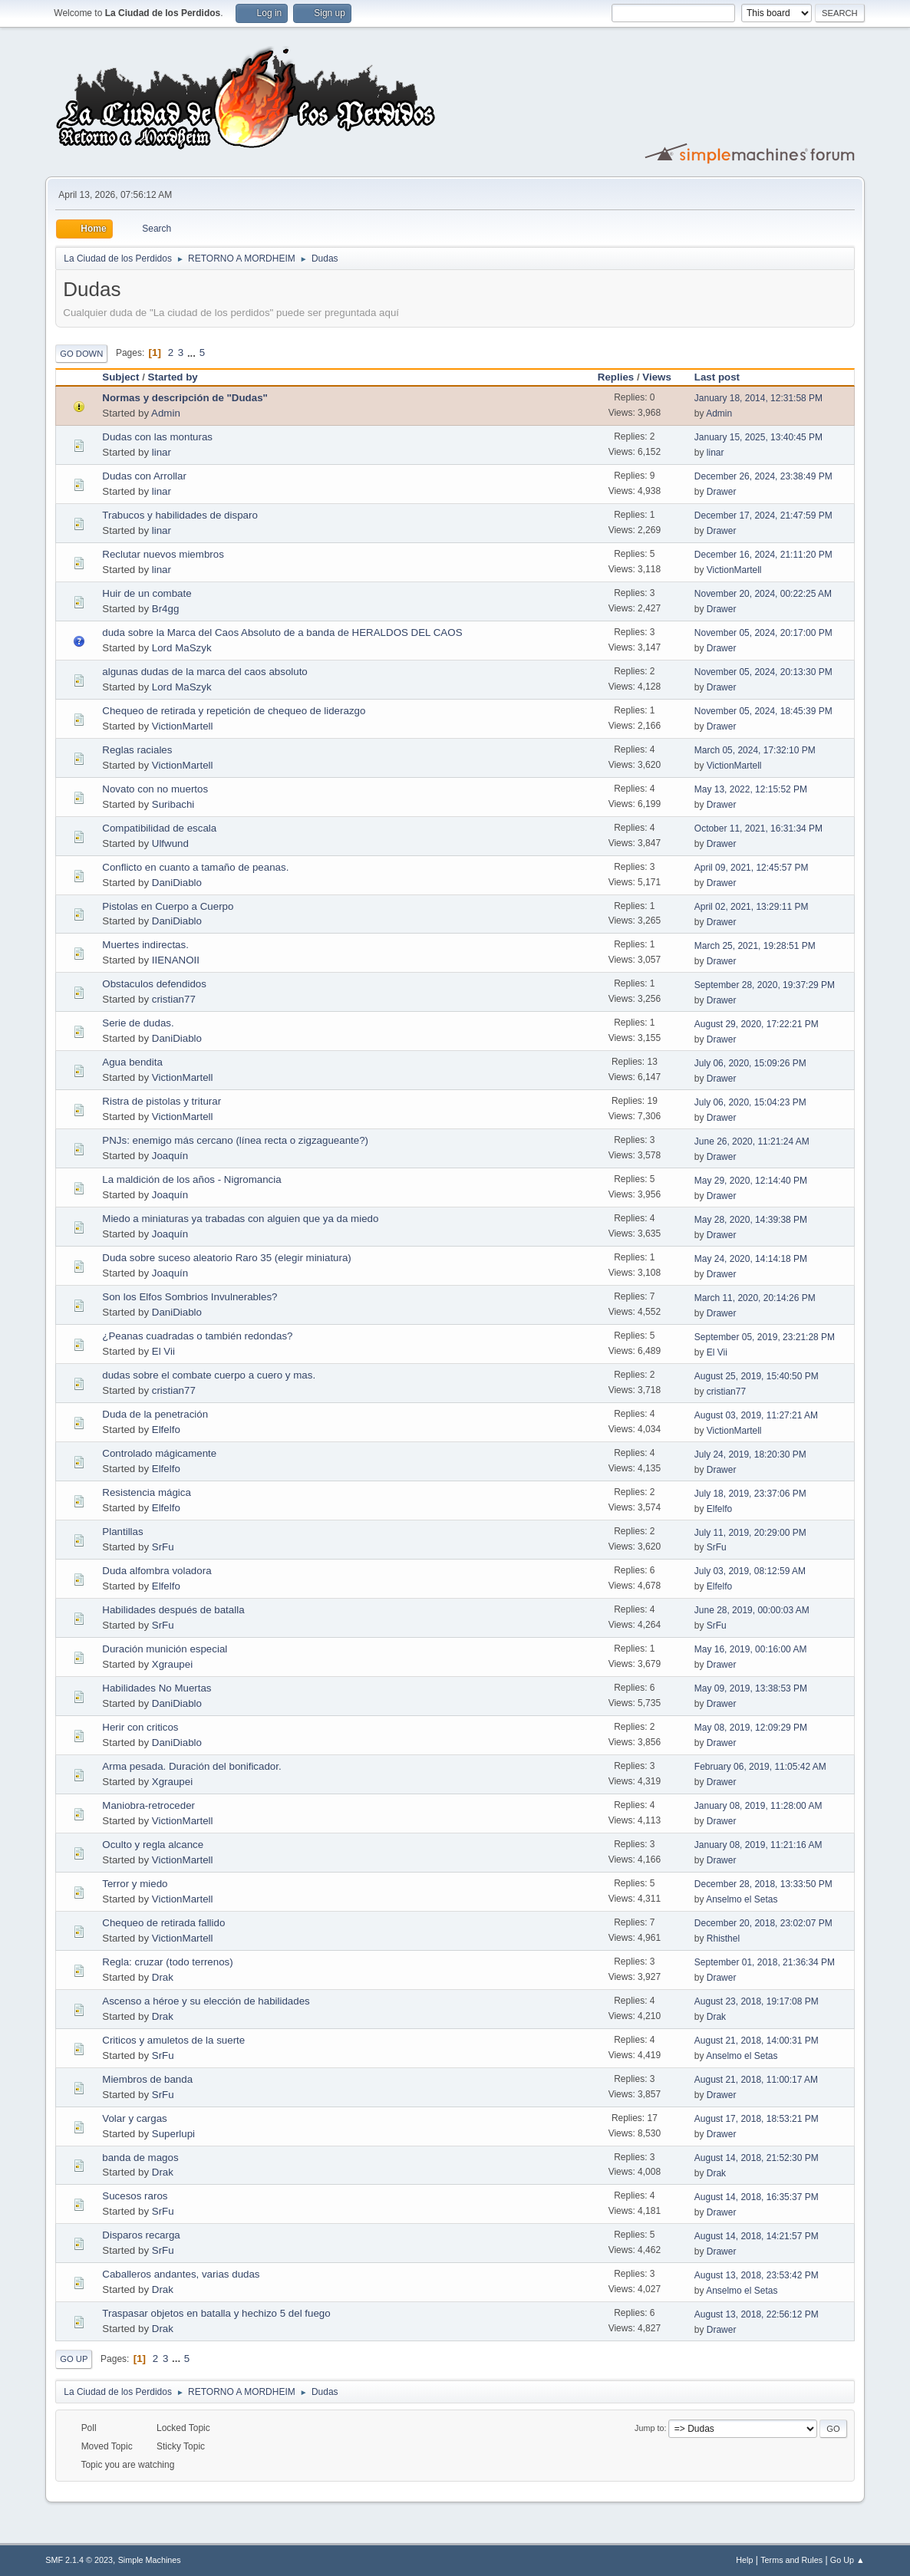 The height and width of the screenshot is (2576, 910). Describe the element at coordinates (195, 867) in the screenshot. I see `Conflicto en cuanto a tamaño de peanas.` at that location.